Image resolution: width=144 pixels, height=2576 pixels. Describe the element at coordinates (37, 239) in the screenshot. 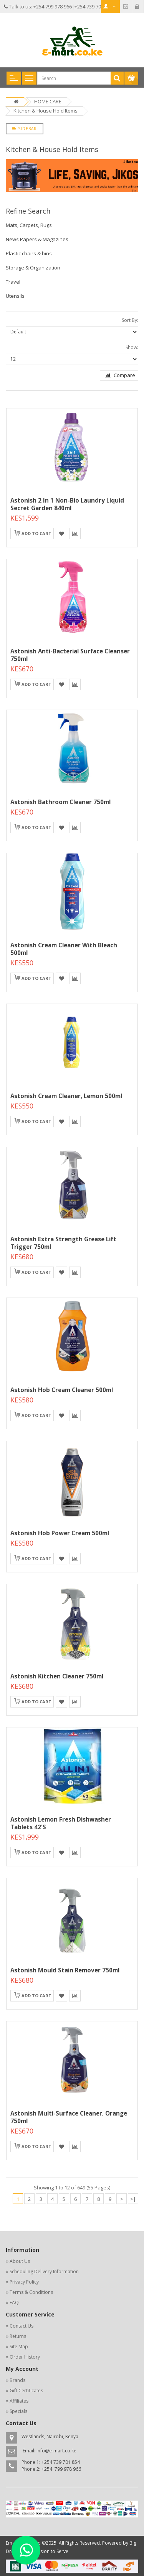

I see `News Papers & Magazines` at that location.